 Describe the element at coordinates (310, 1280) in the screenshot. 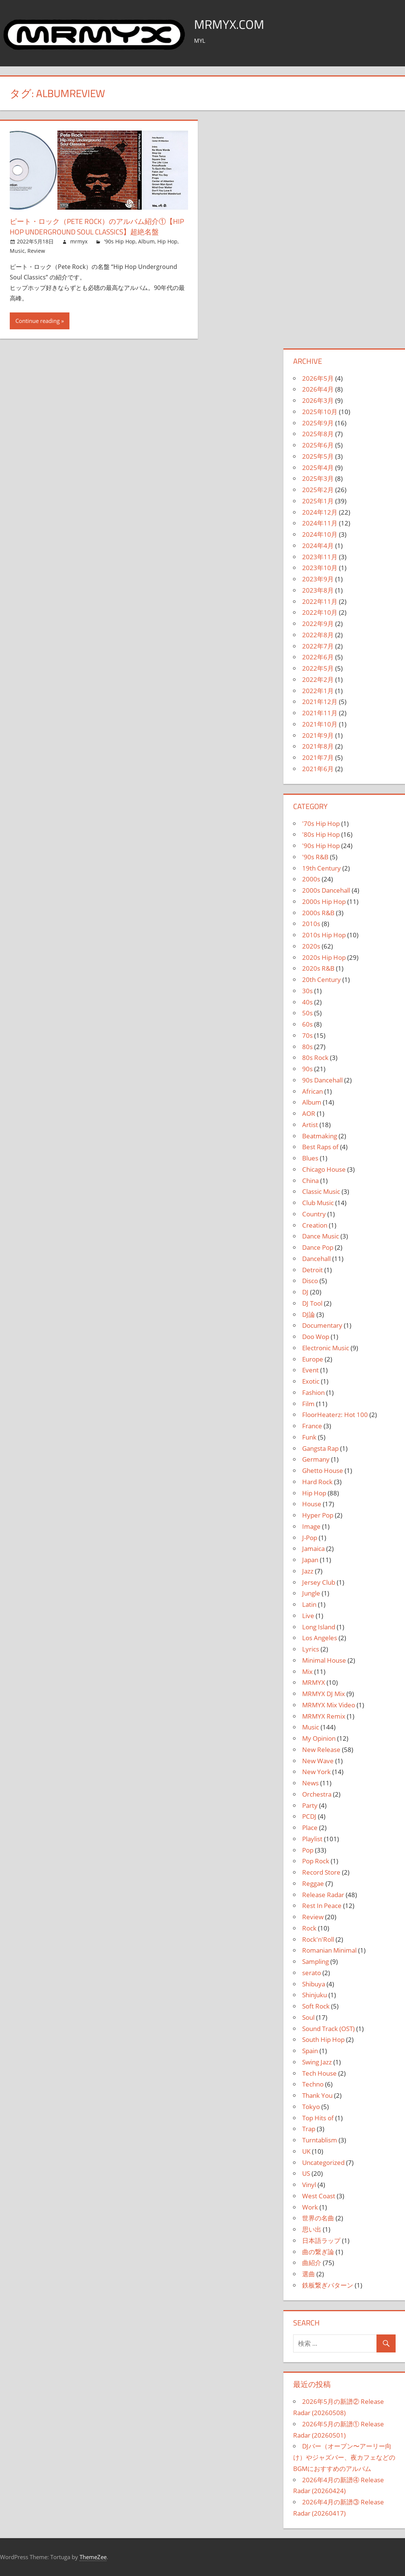

I see `Disco` at that location.